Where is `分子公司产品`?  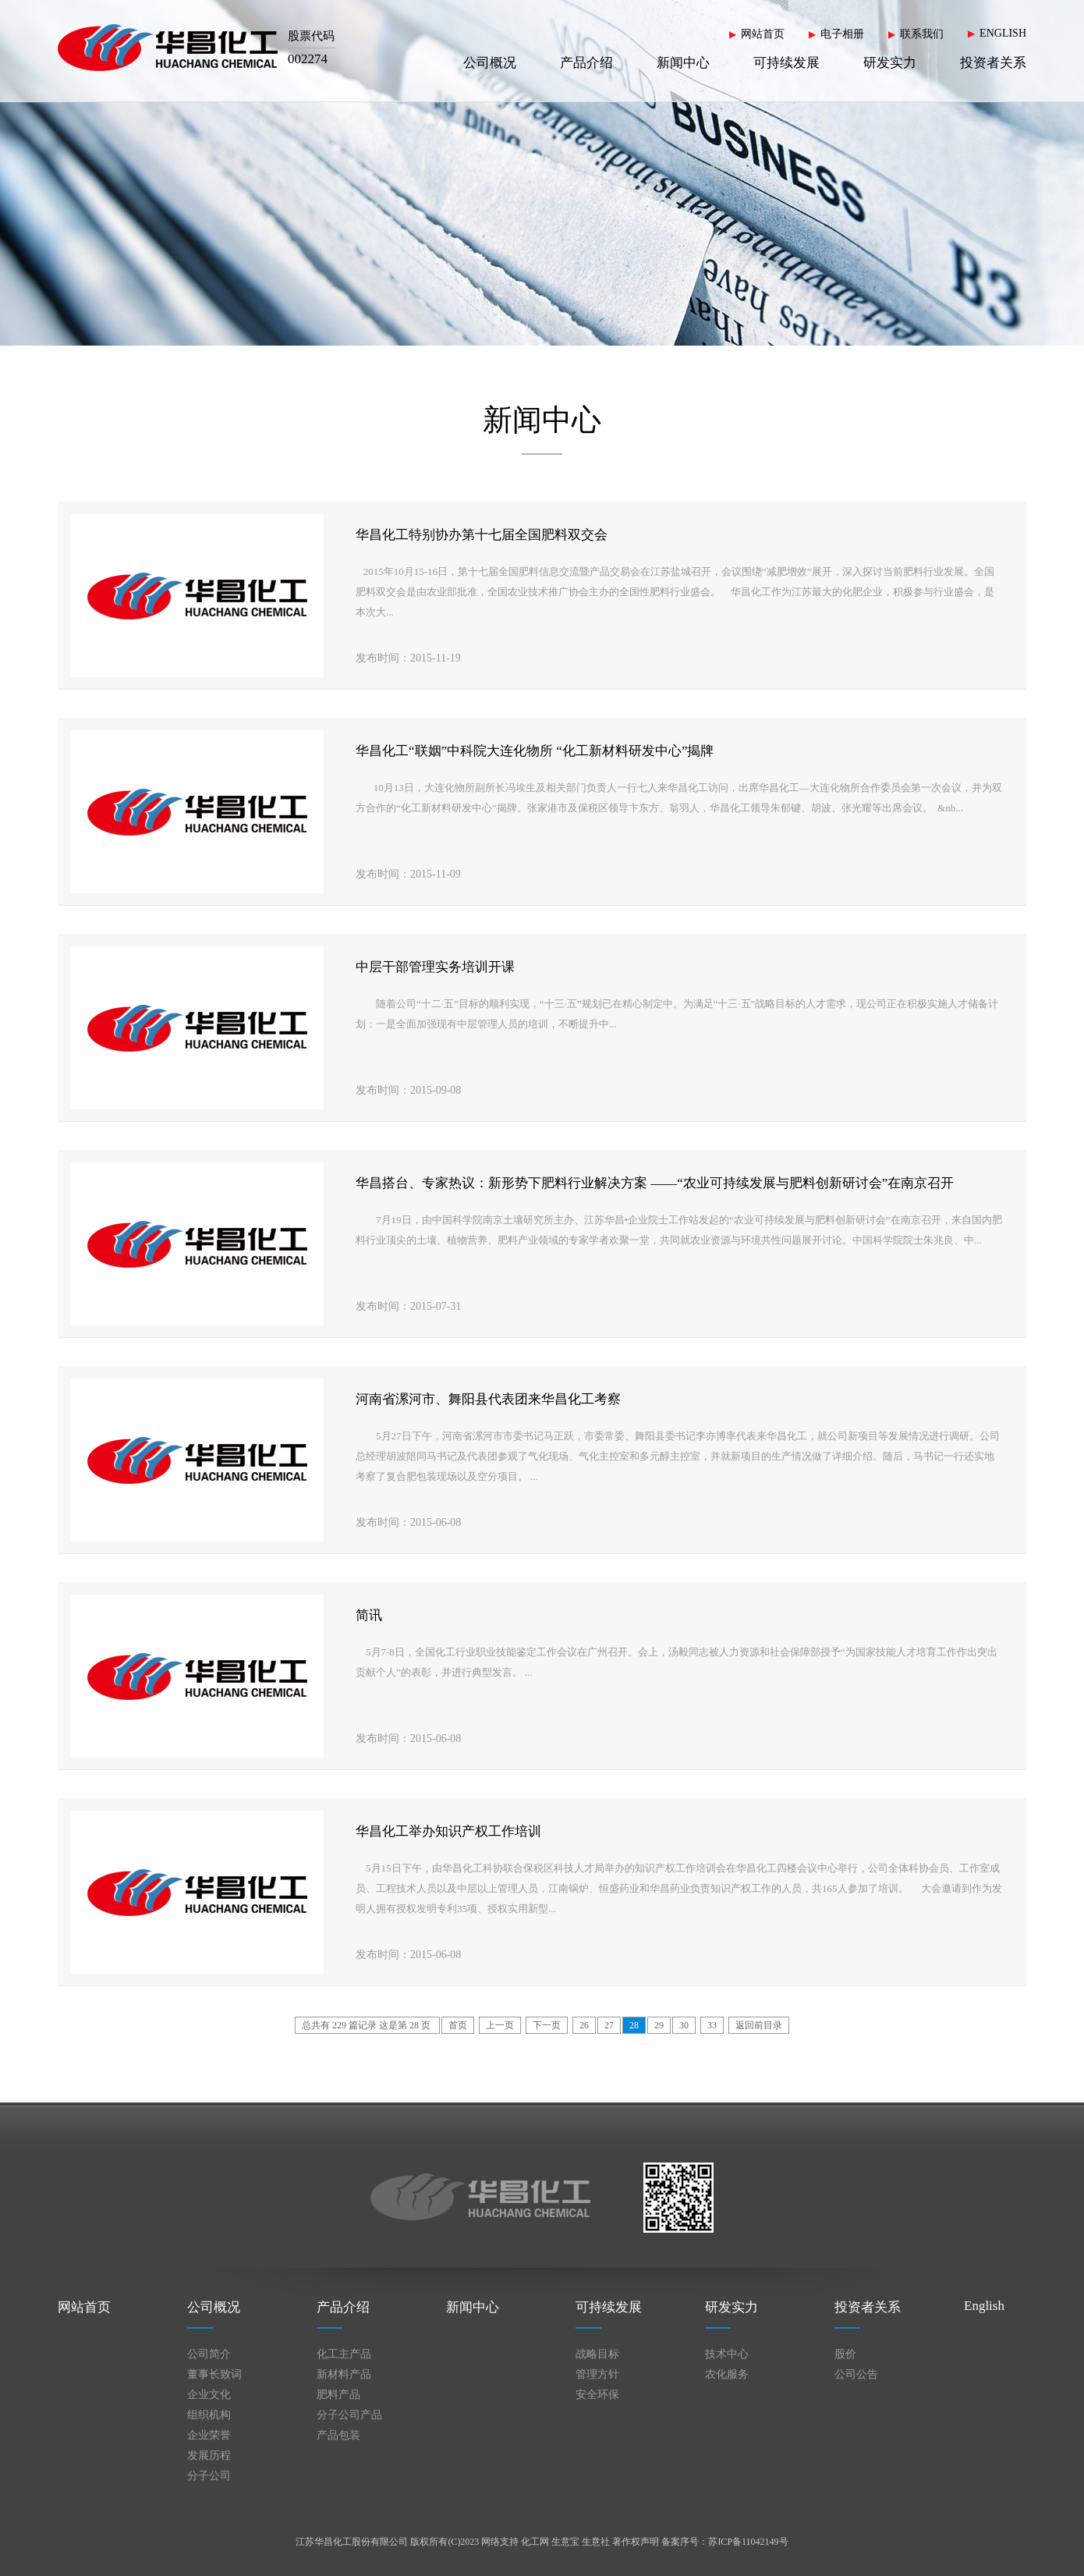
分子公司产品 is located at coordinates (349, 2415).